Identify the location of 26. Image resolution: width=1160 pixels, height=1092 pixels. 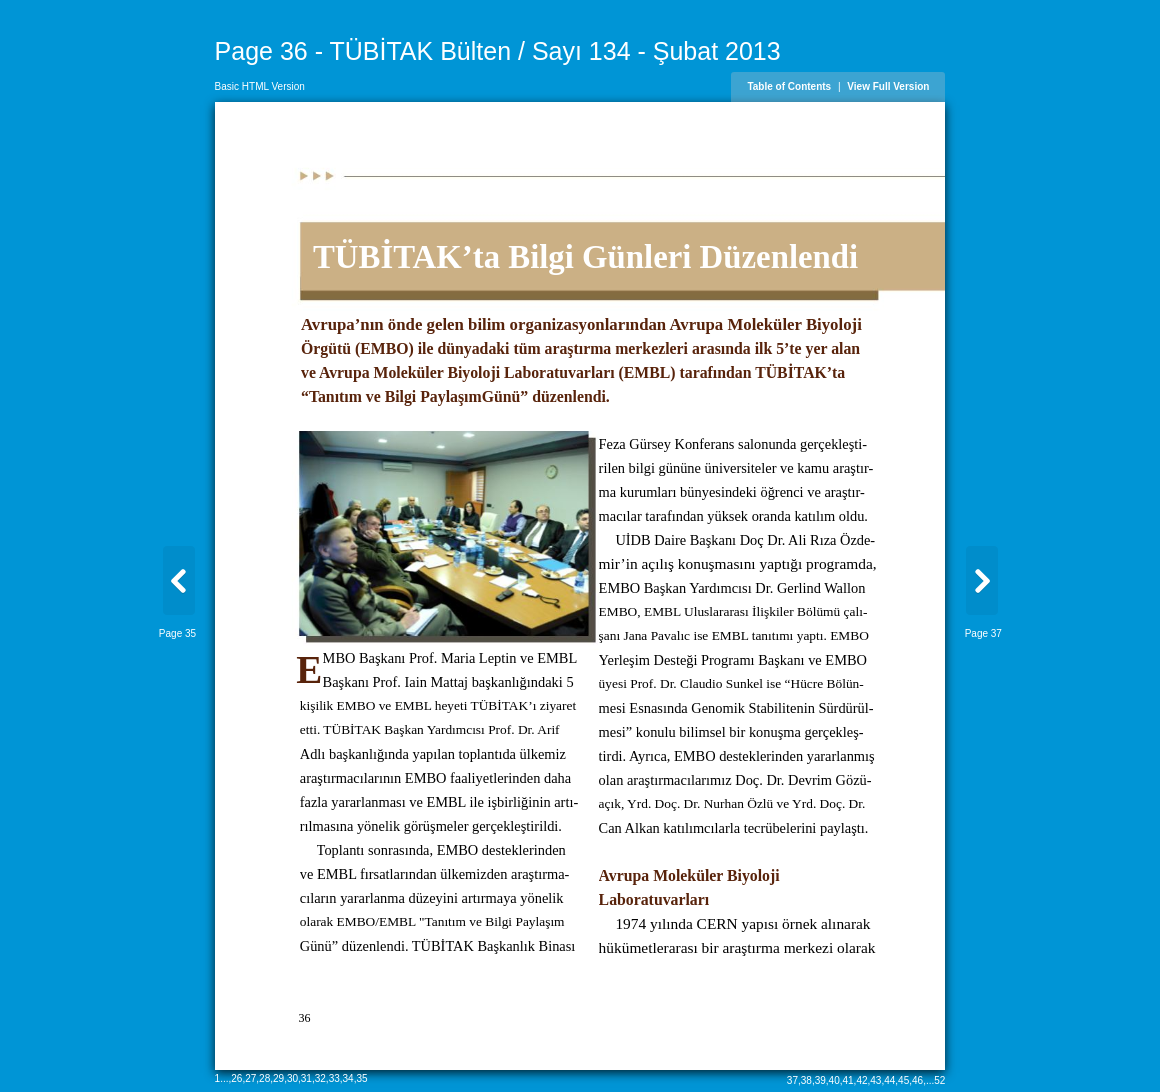
(236, 1078).